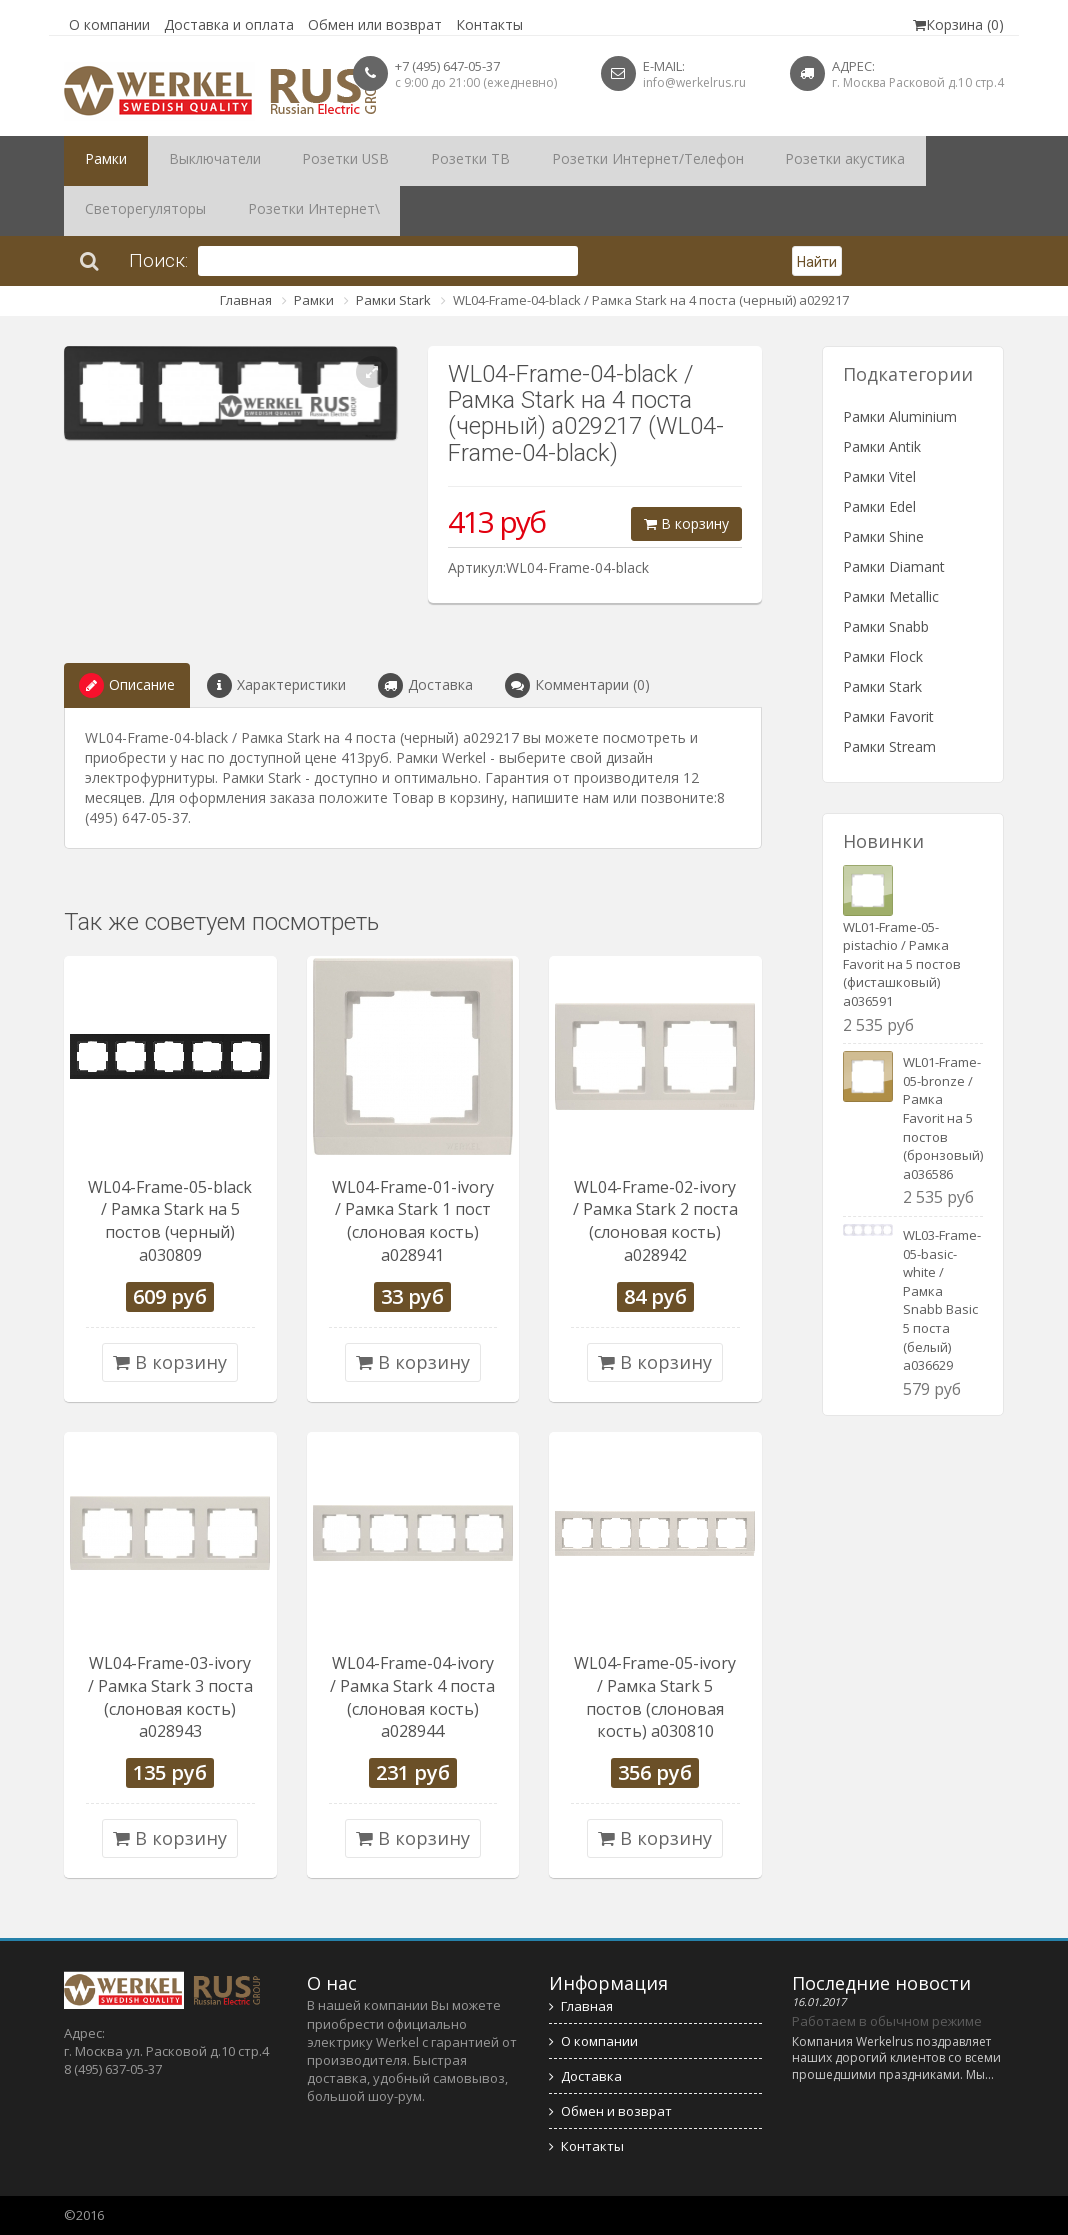 The height and width of the screenshot is (2235, 1068). I want to click on Рамки Metallic, so click(891, 596).